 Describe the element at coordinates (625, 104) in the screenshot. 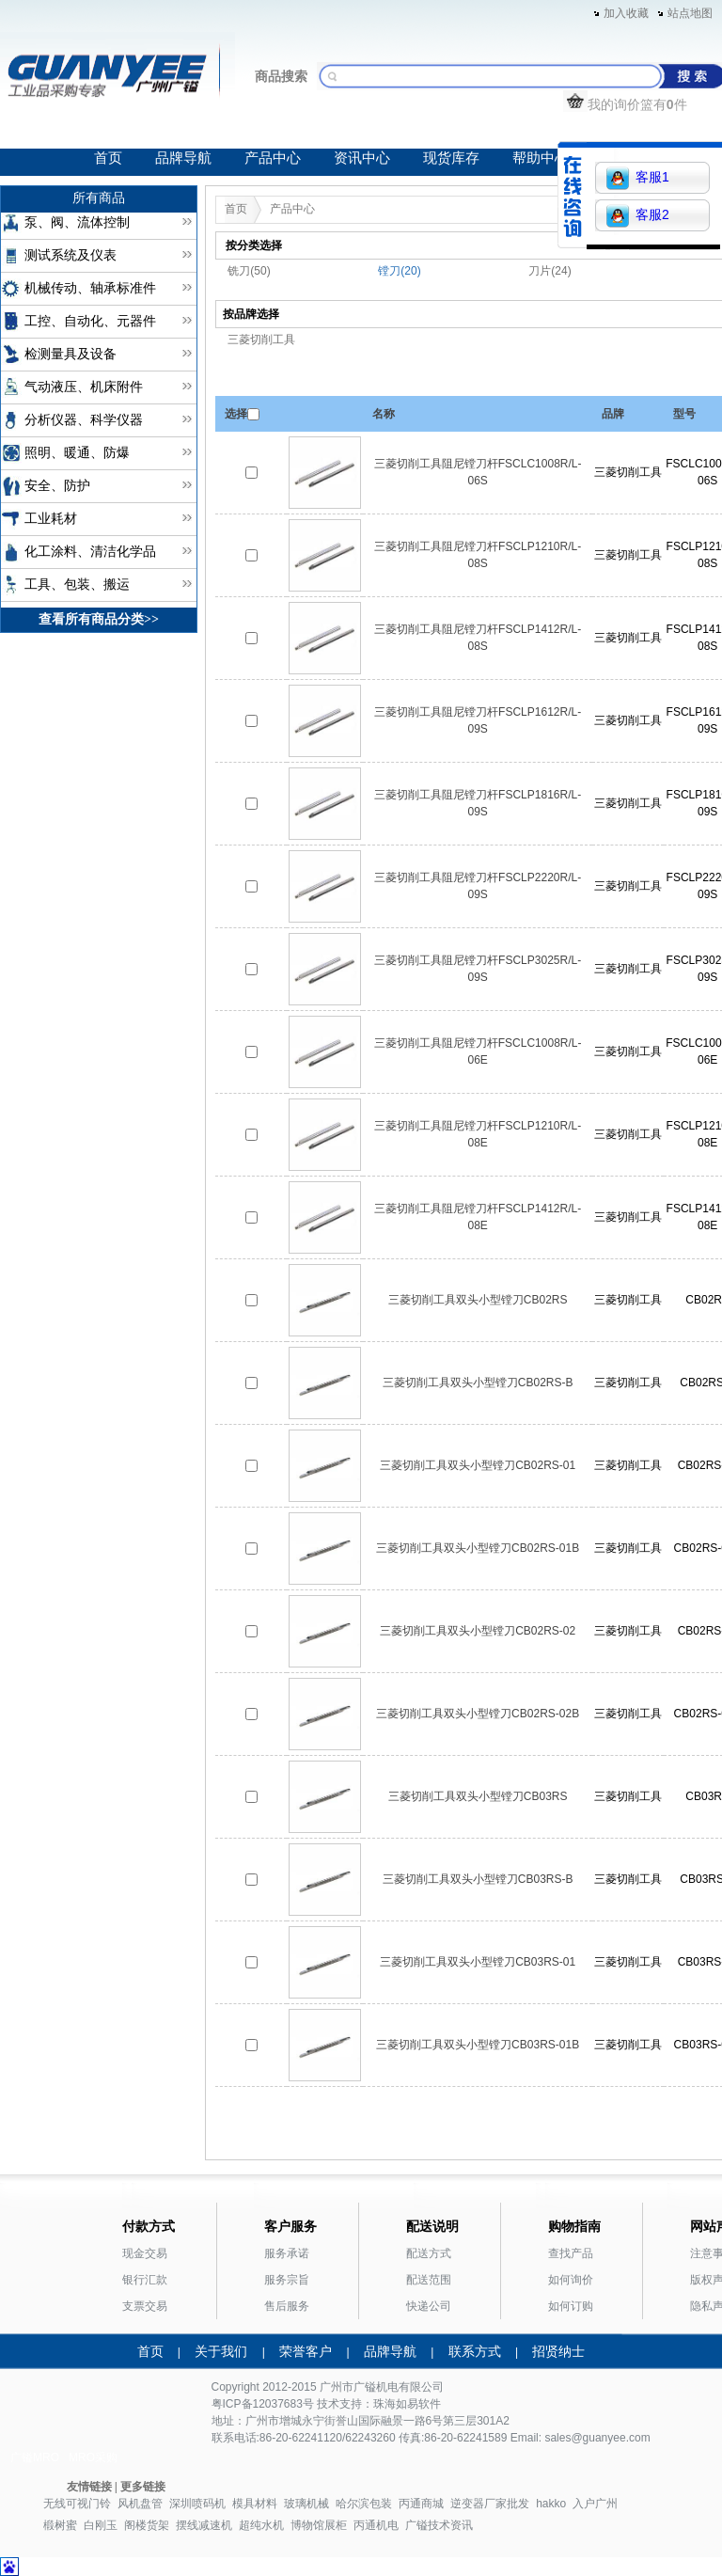

I see `我的询价篮有件` at that location.